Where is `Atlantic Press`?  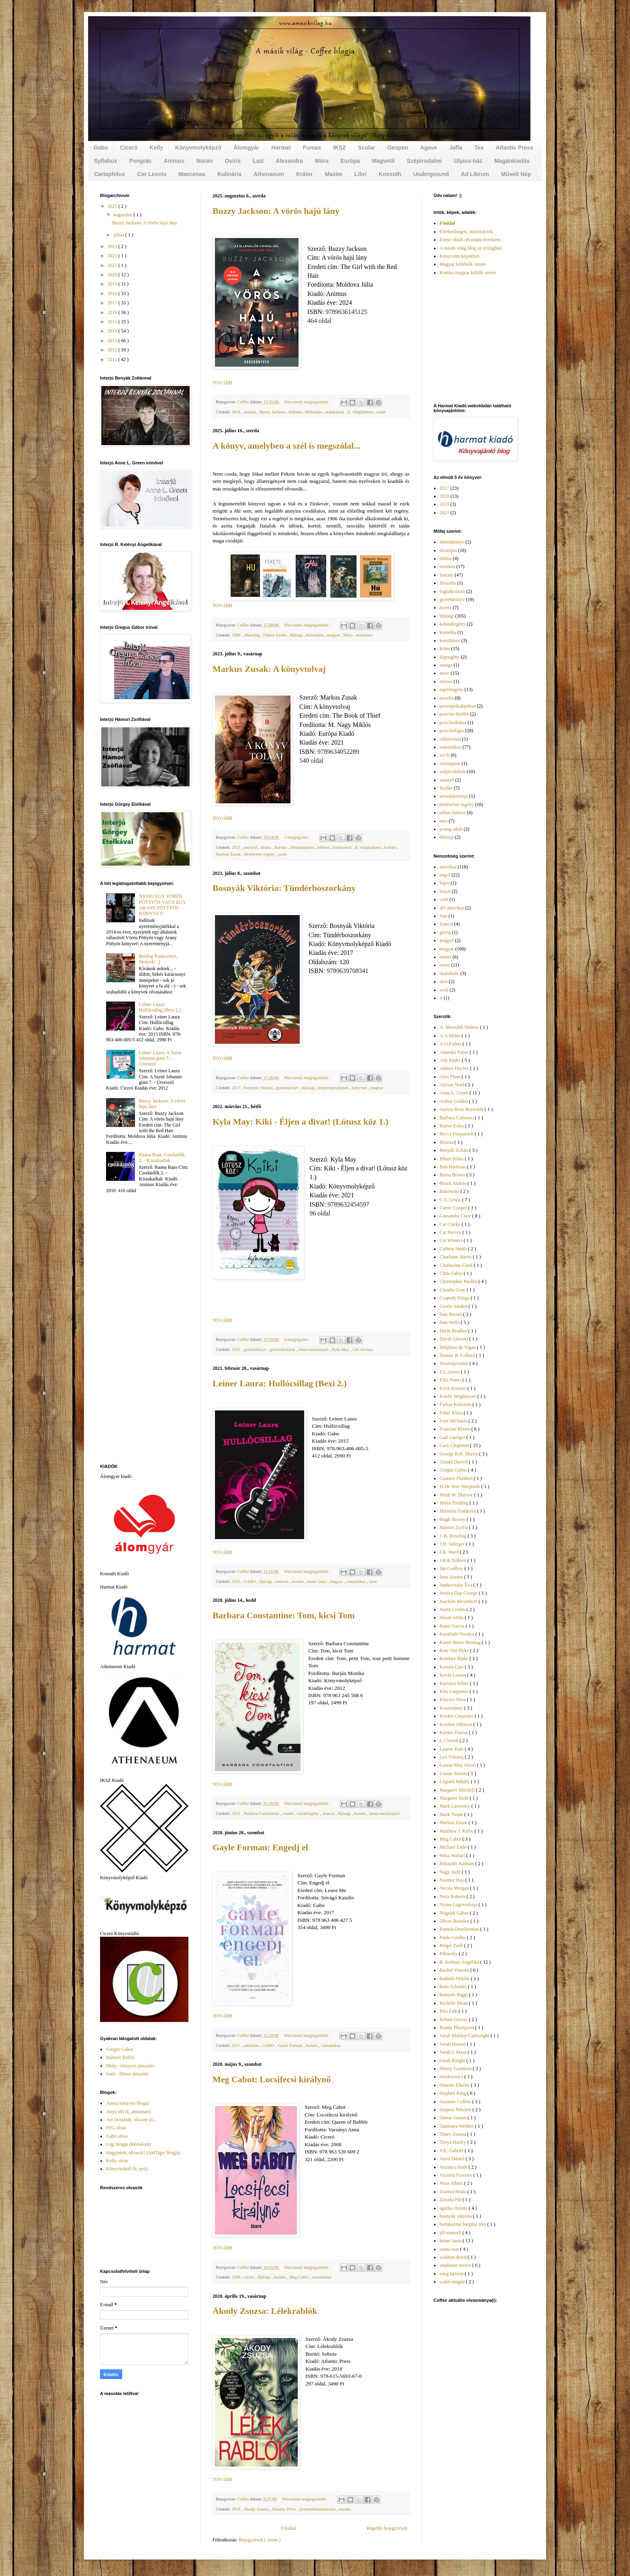
Atlantic Press is located at coordinates (514, 147).